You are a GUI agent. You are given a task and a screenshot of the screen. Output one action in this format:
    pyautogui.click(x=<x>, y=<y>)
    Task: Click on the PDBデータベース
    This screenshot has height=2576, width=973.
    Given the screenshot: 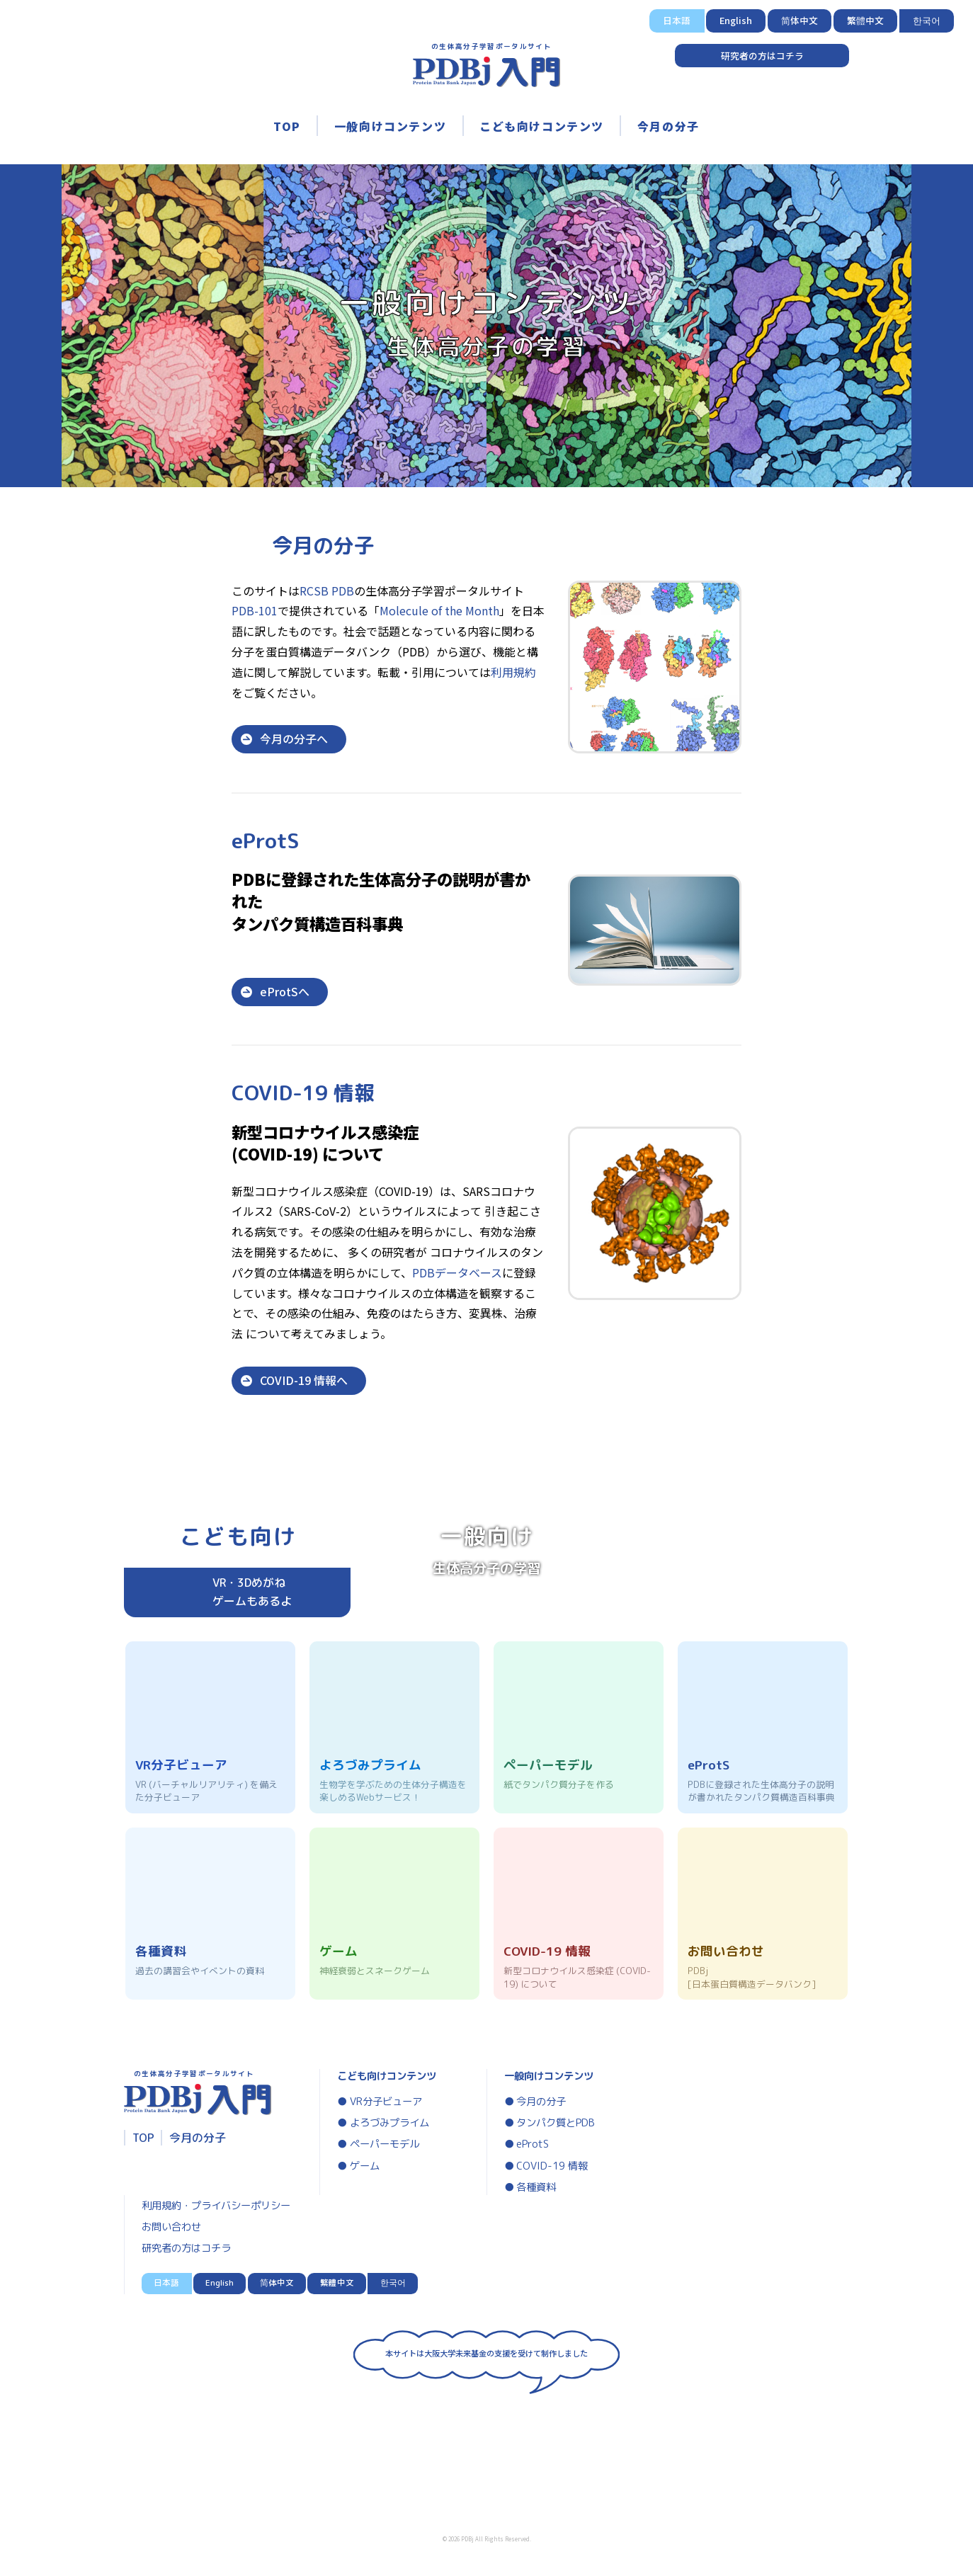 What is the action you would take?
    pyautogui.click(x=457, y=1272)
    